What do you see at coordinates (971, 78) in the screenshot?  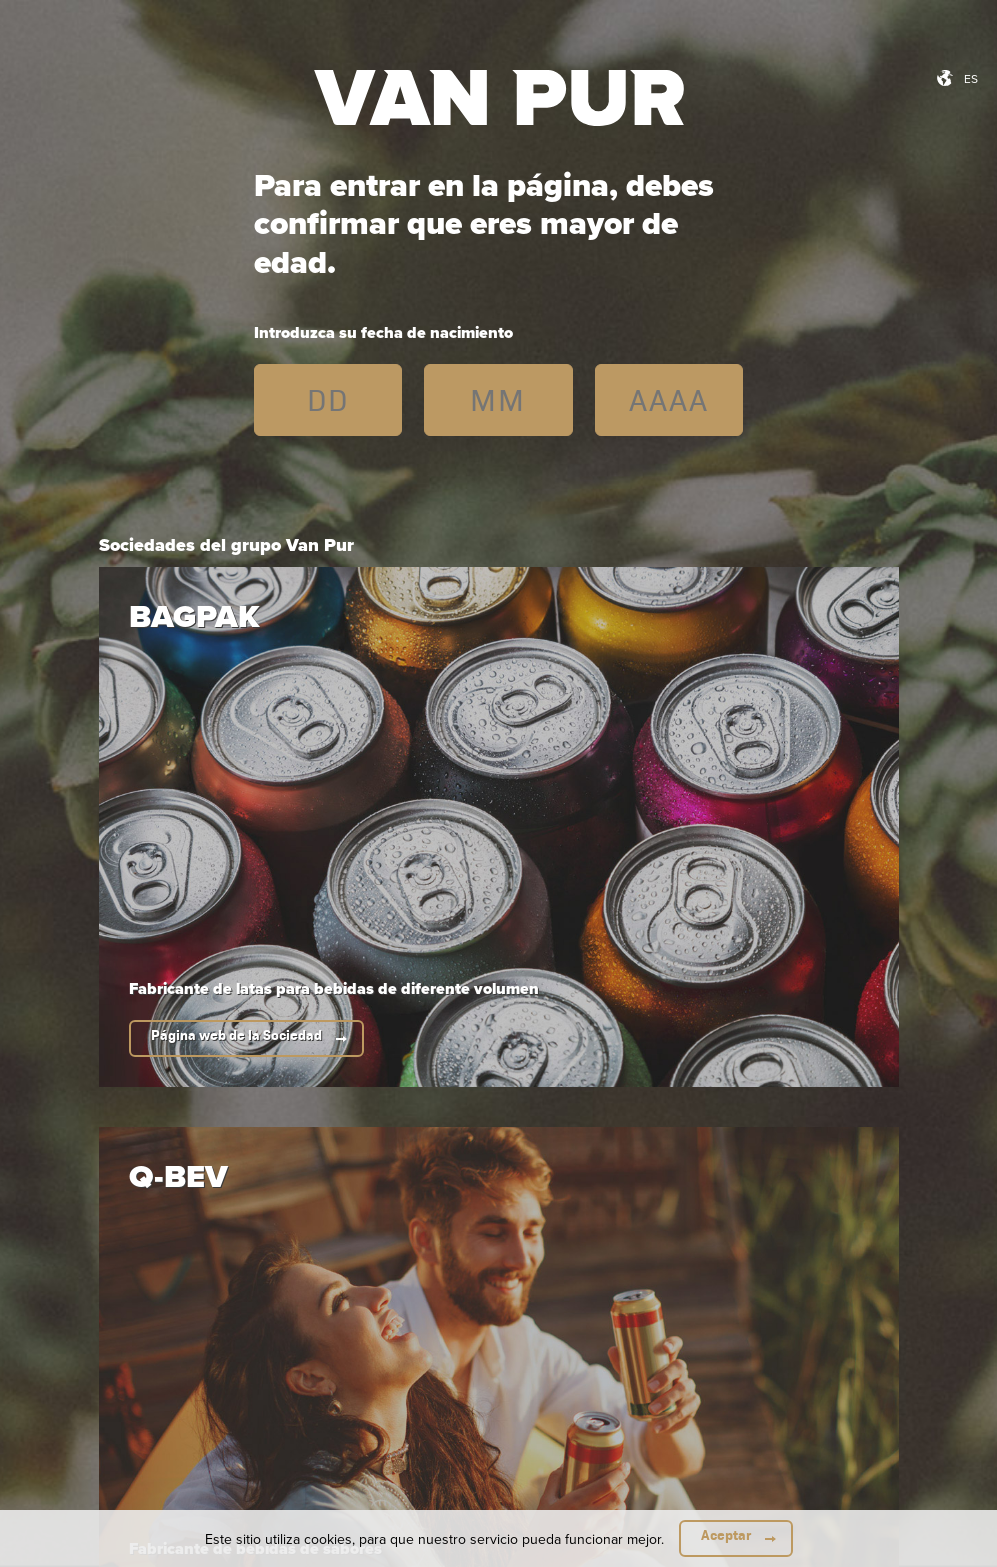 I see `es` at bounding box center [971, 78].